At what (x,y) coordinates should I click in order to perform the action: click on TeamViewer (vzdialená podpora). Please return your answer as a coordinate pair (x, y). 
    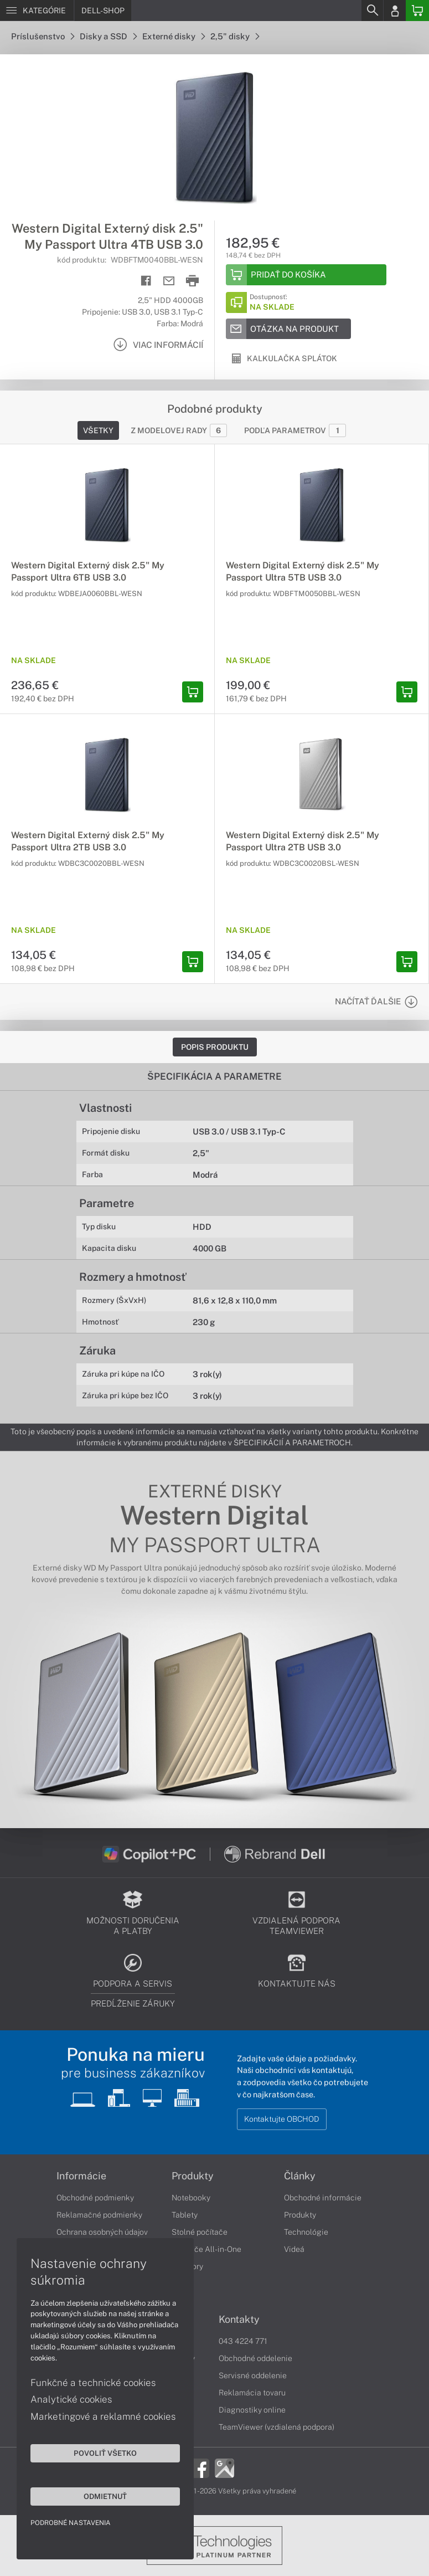
    Looking at the image, I should click on (276, 2427).